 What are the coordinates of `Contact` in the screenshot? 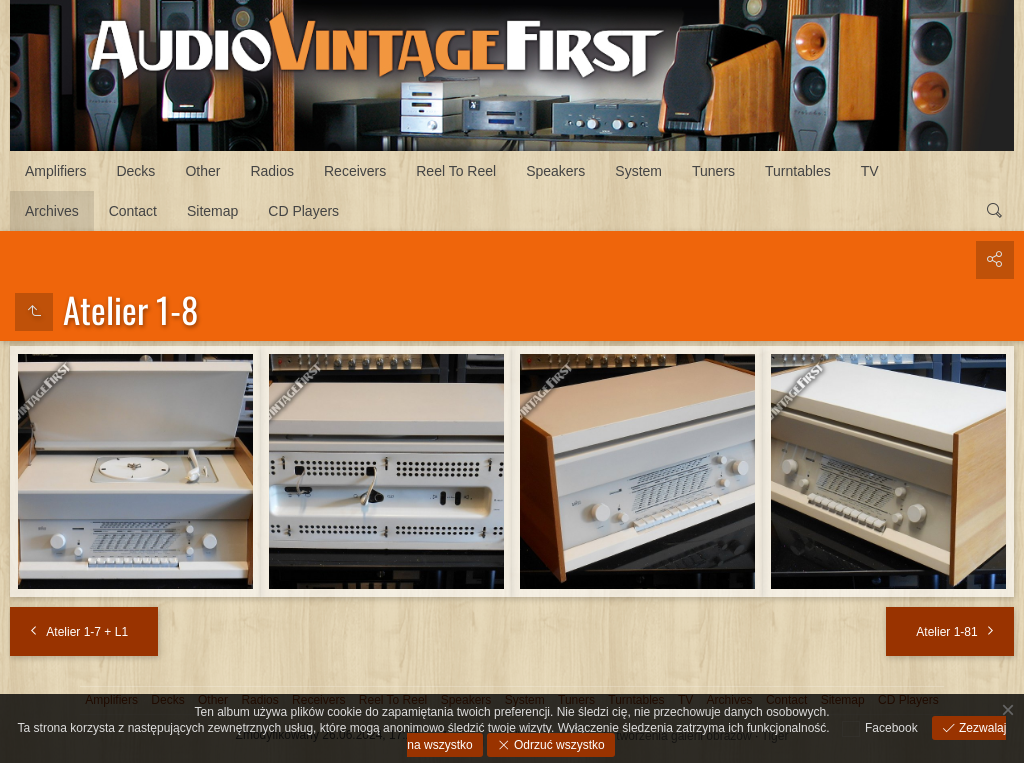 It's located at (133, 211).